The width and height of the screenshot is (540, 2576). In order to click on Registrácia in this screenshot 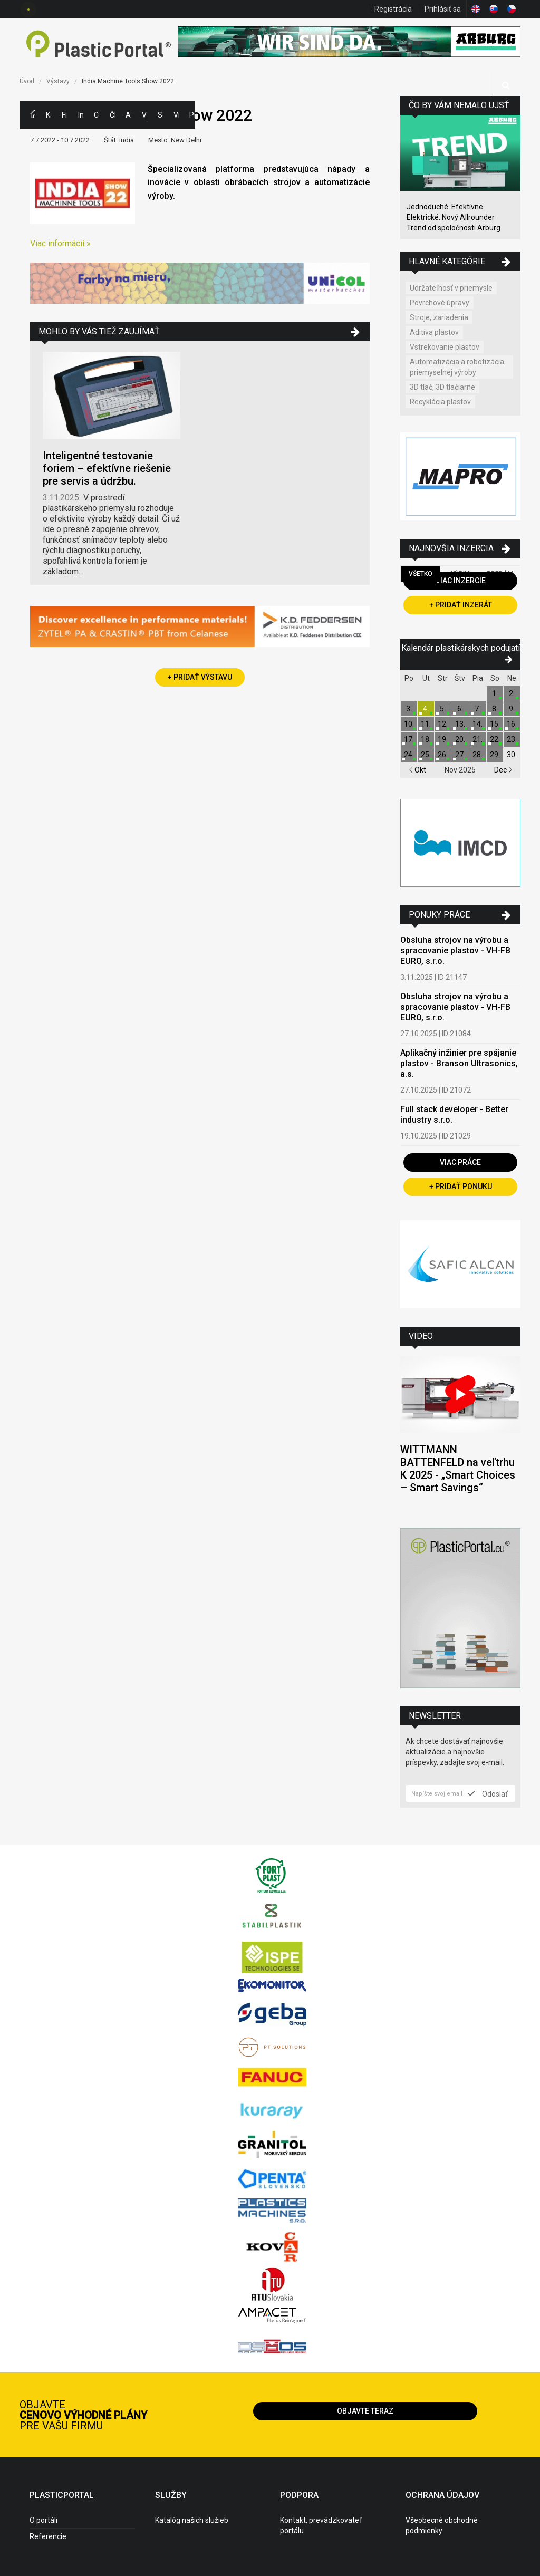, I will do `click(393, 9)`.